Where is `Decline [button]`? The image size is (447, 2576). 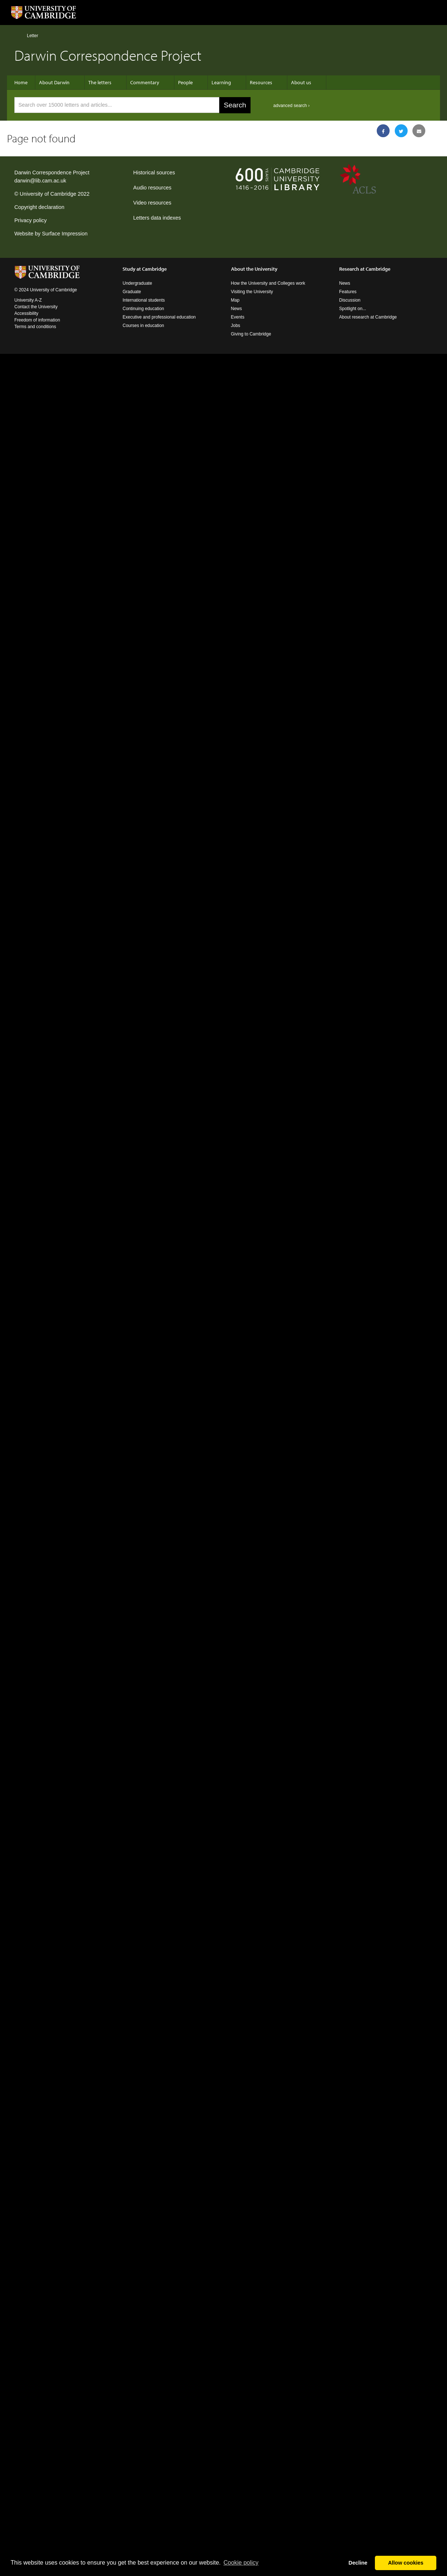
Decline [button] is located at coordinates (357, 2563).